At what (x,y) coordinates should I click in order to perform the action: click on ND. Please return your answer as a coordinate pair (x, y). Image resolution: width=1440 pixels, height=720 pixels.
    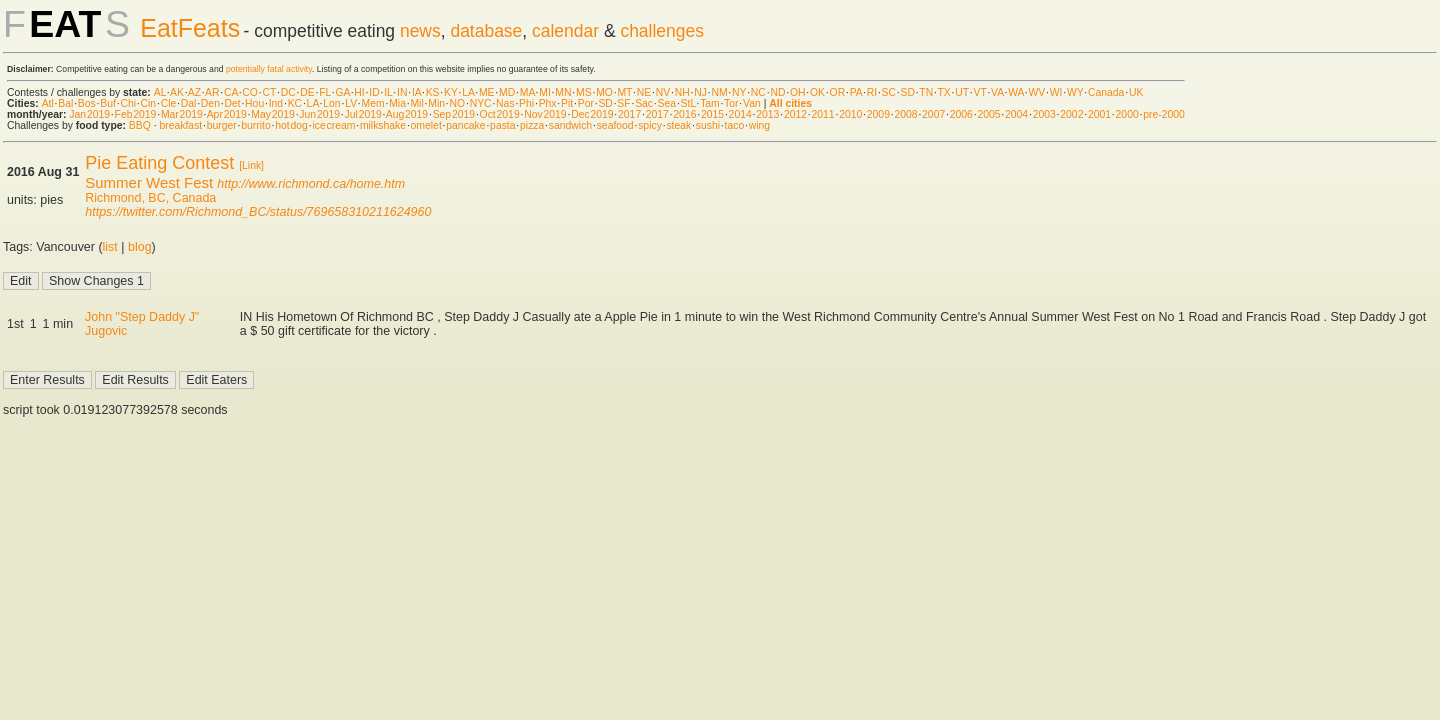
    Looking at the image, I should click on (777, 92).